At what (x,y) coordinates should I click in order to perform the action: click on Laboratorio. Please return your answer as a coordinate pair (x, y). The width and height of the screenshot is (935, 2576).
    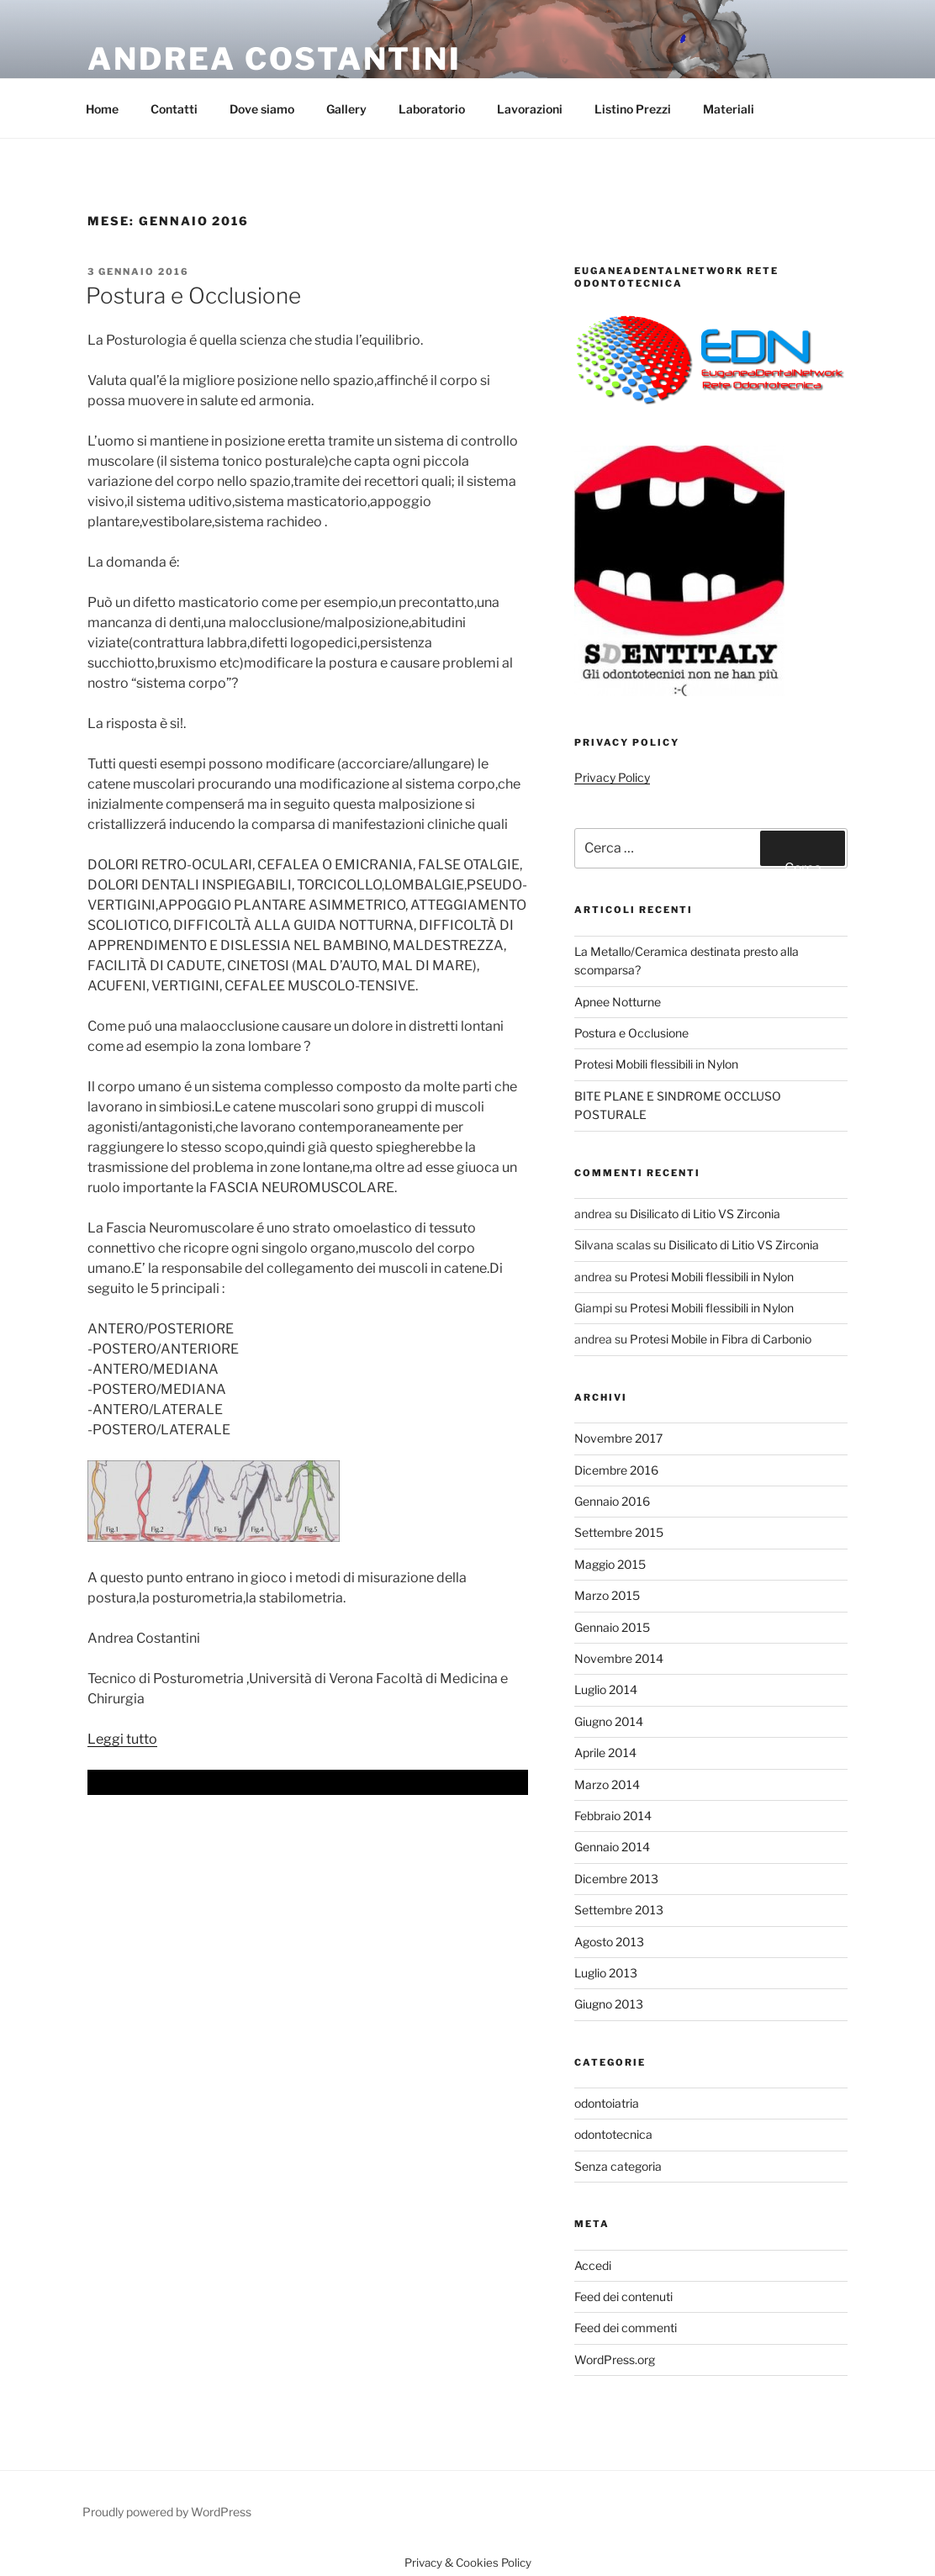
    Looking at the image, I should click on (432, 109).